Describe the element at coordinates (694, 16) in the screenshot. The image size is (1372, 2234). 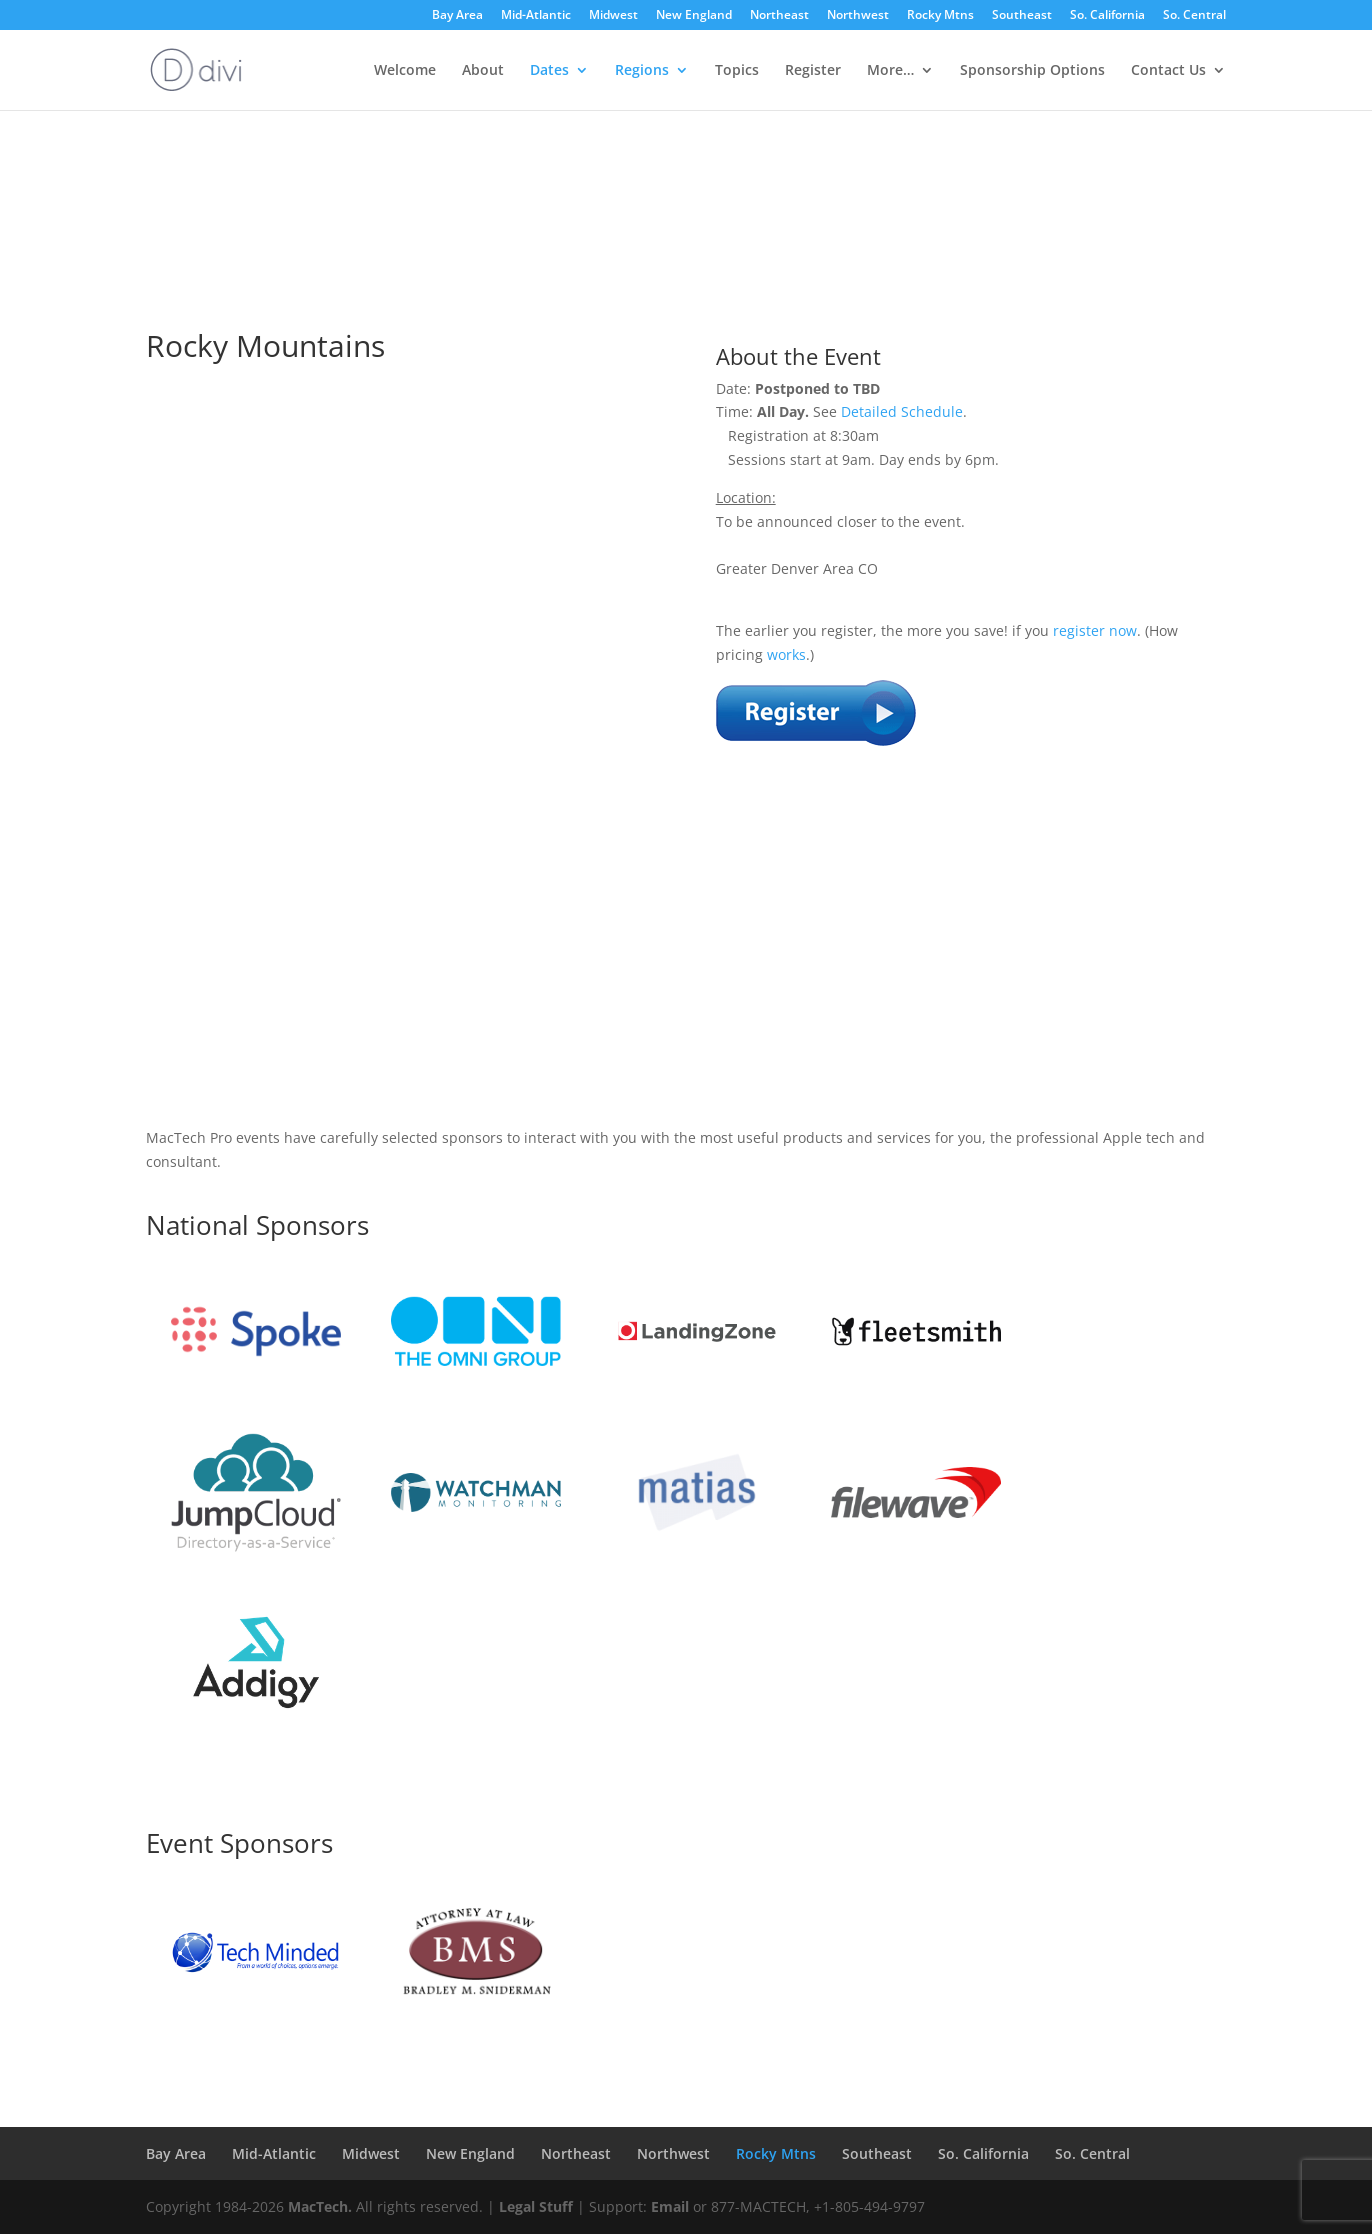
I see `New England` at that location.